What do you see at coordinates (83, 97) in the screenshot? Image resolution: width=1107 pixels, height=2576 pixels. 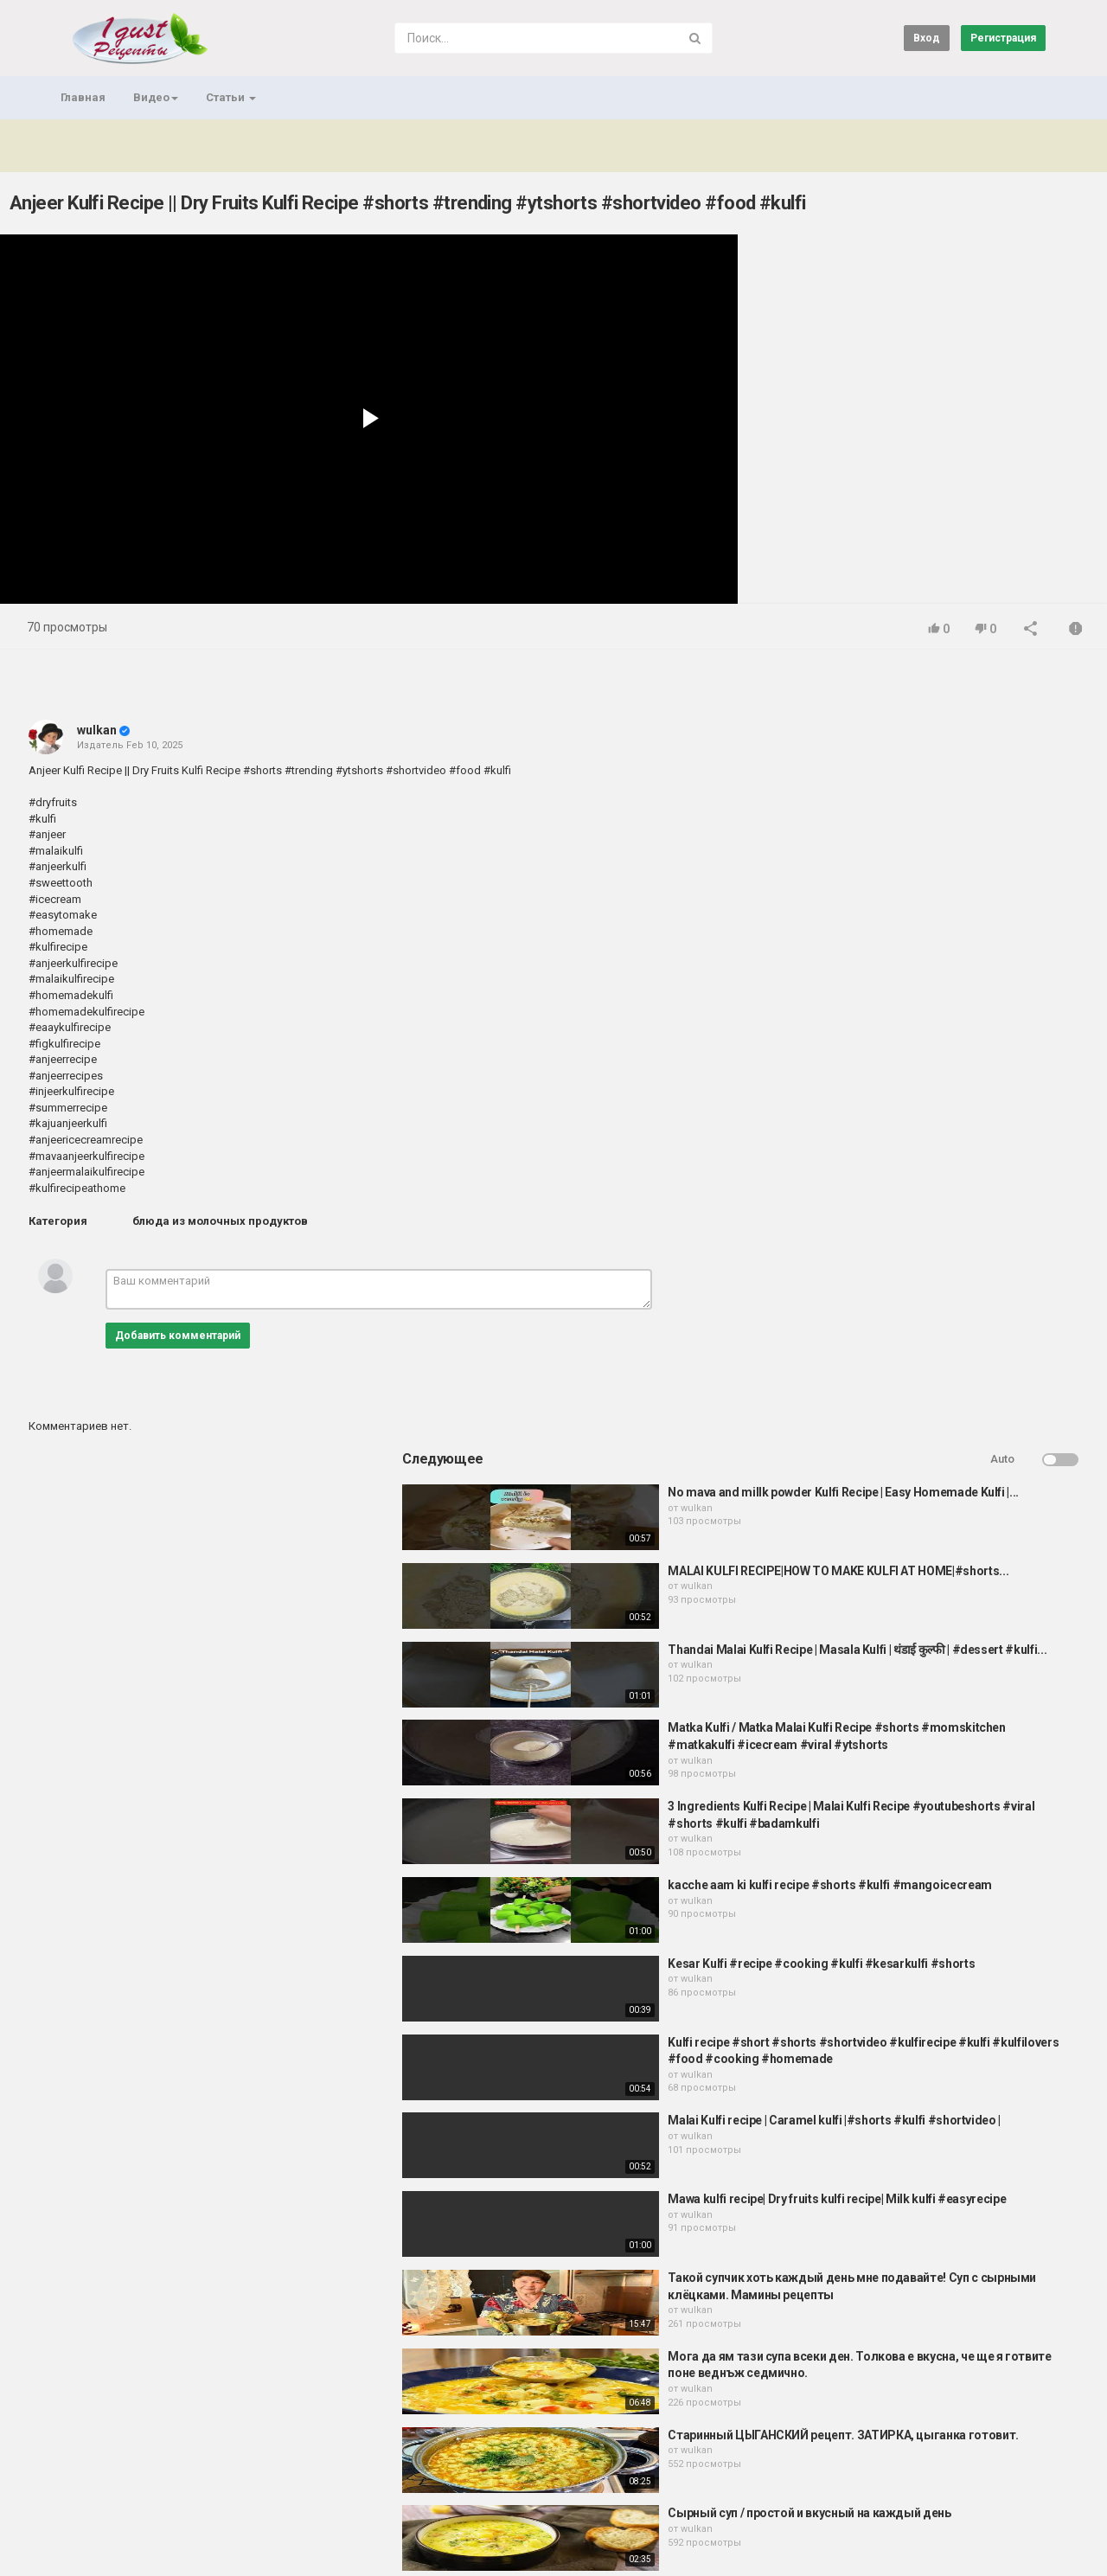 I see `Главная` at bounding box center [83, 97].